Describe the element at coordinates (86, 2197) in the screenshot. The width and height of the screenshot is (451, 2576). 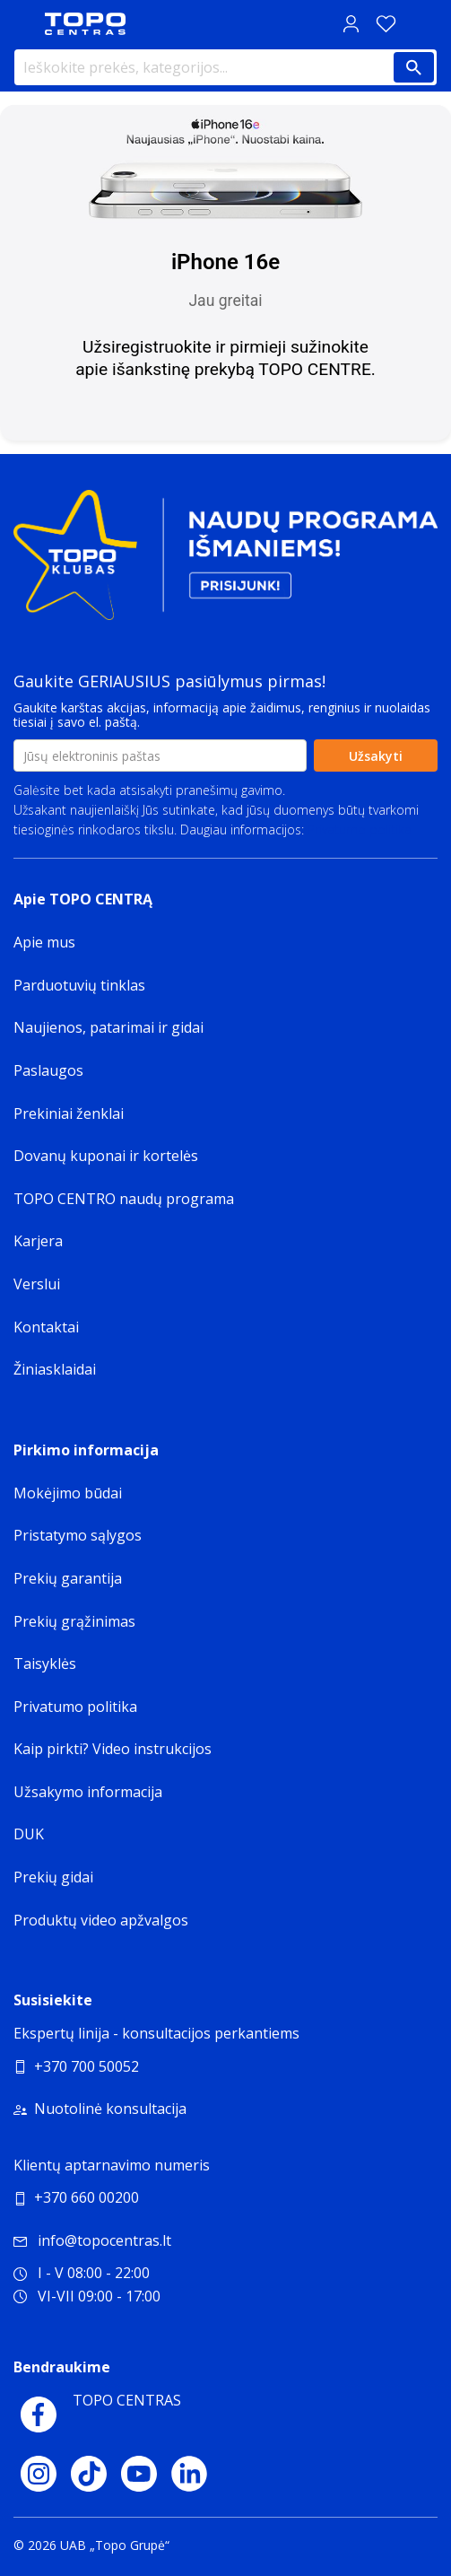
I see `+370 660 00200` at that location.